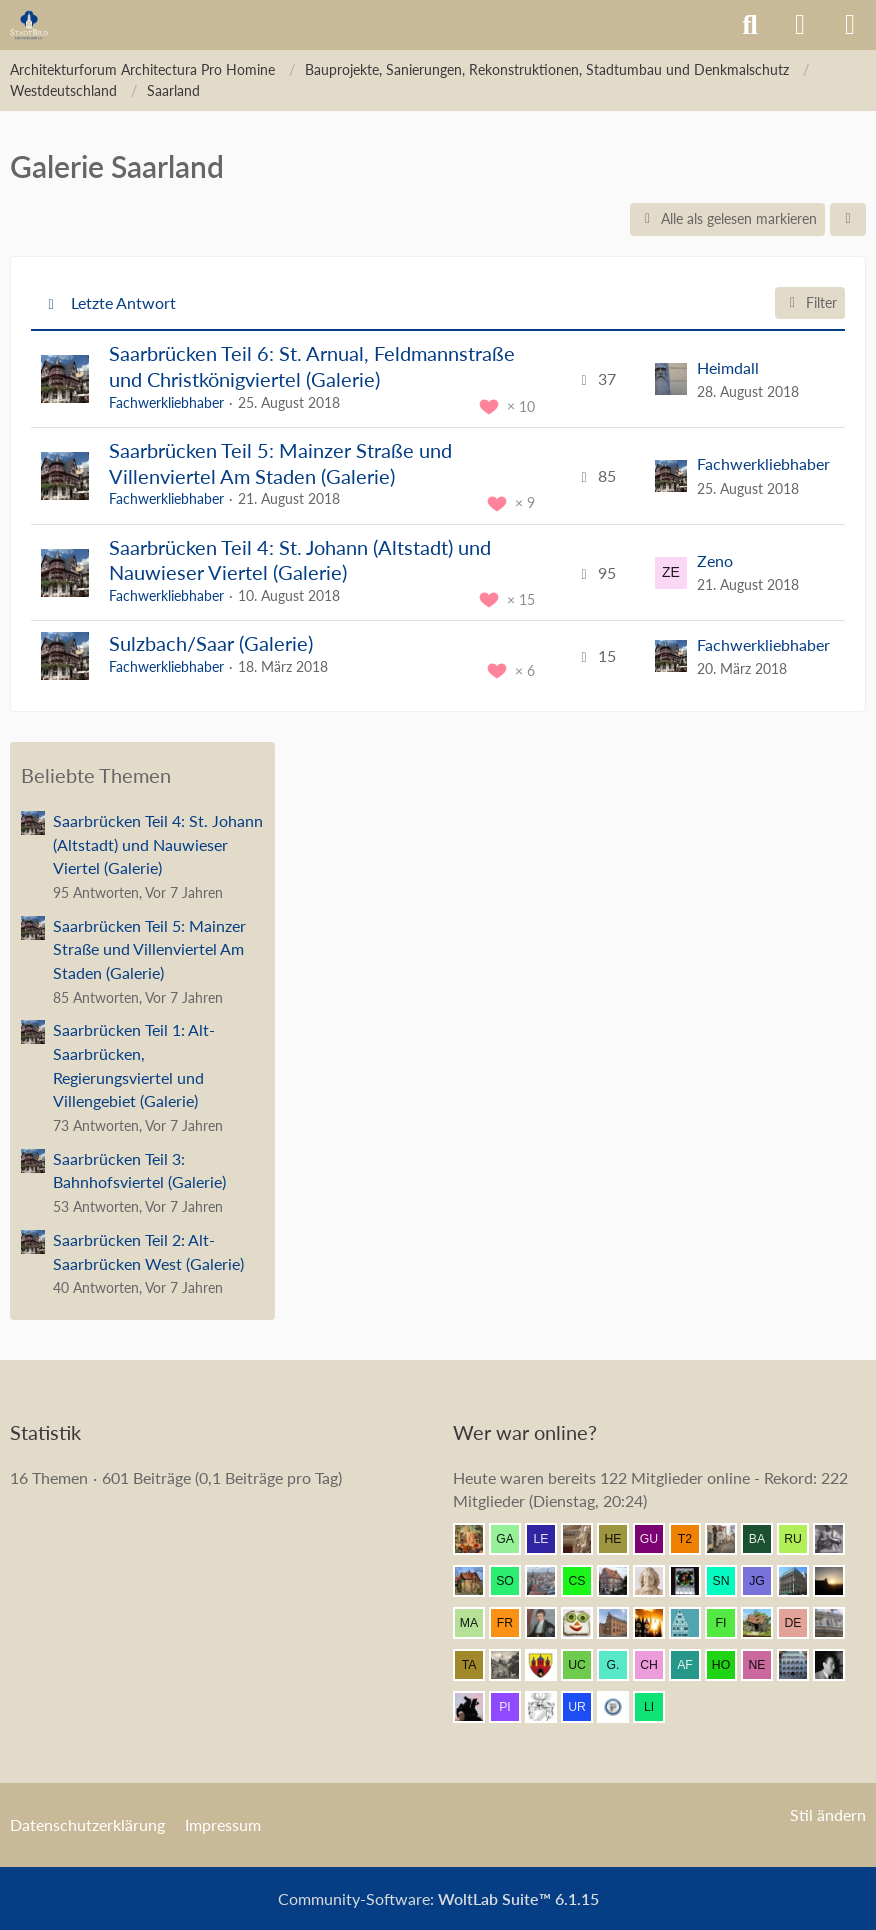 The height and width of the screenshot is (1930, 876). I want to click on [sneaker (13:35)], so click(729, 1581).